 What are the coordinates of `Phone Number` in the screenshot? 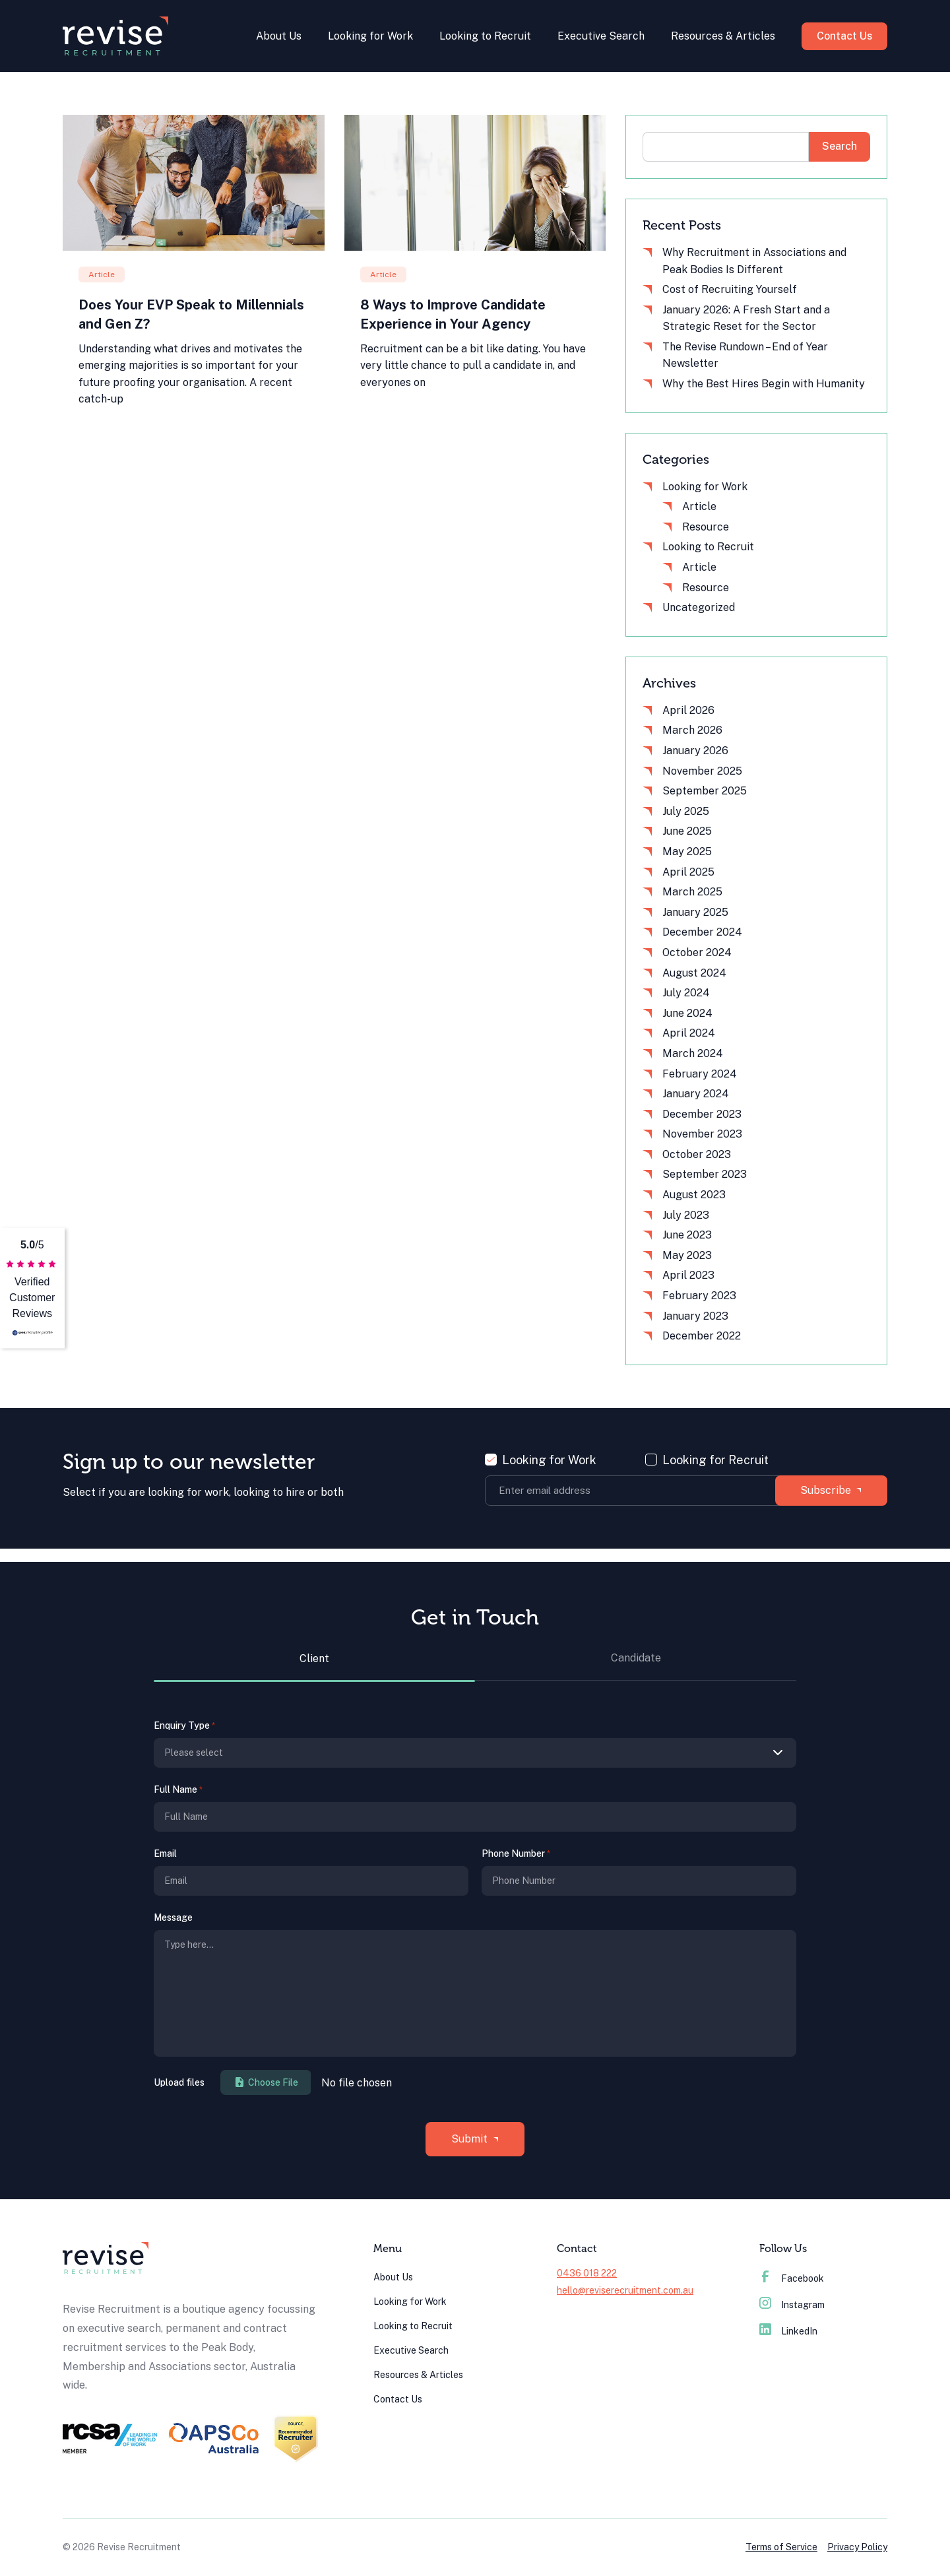 It's located at (516, 1854).